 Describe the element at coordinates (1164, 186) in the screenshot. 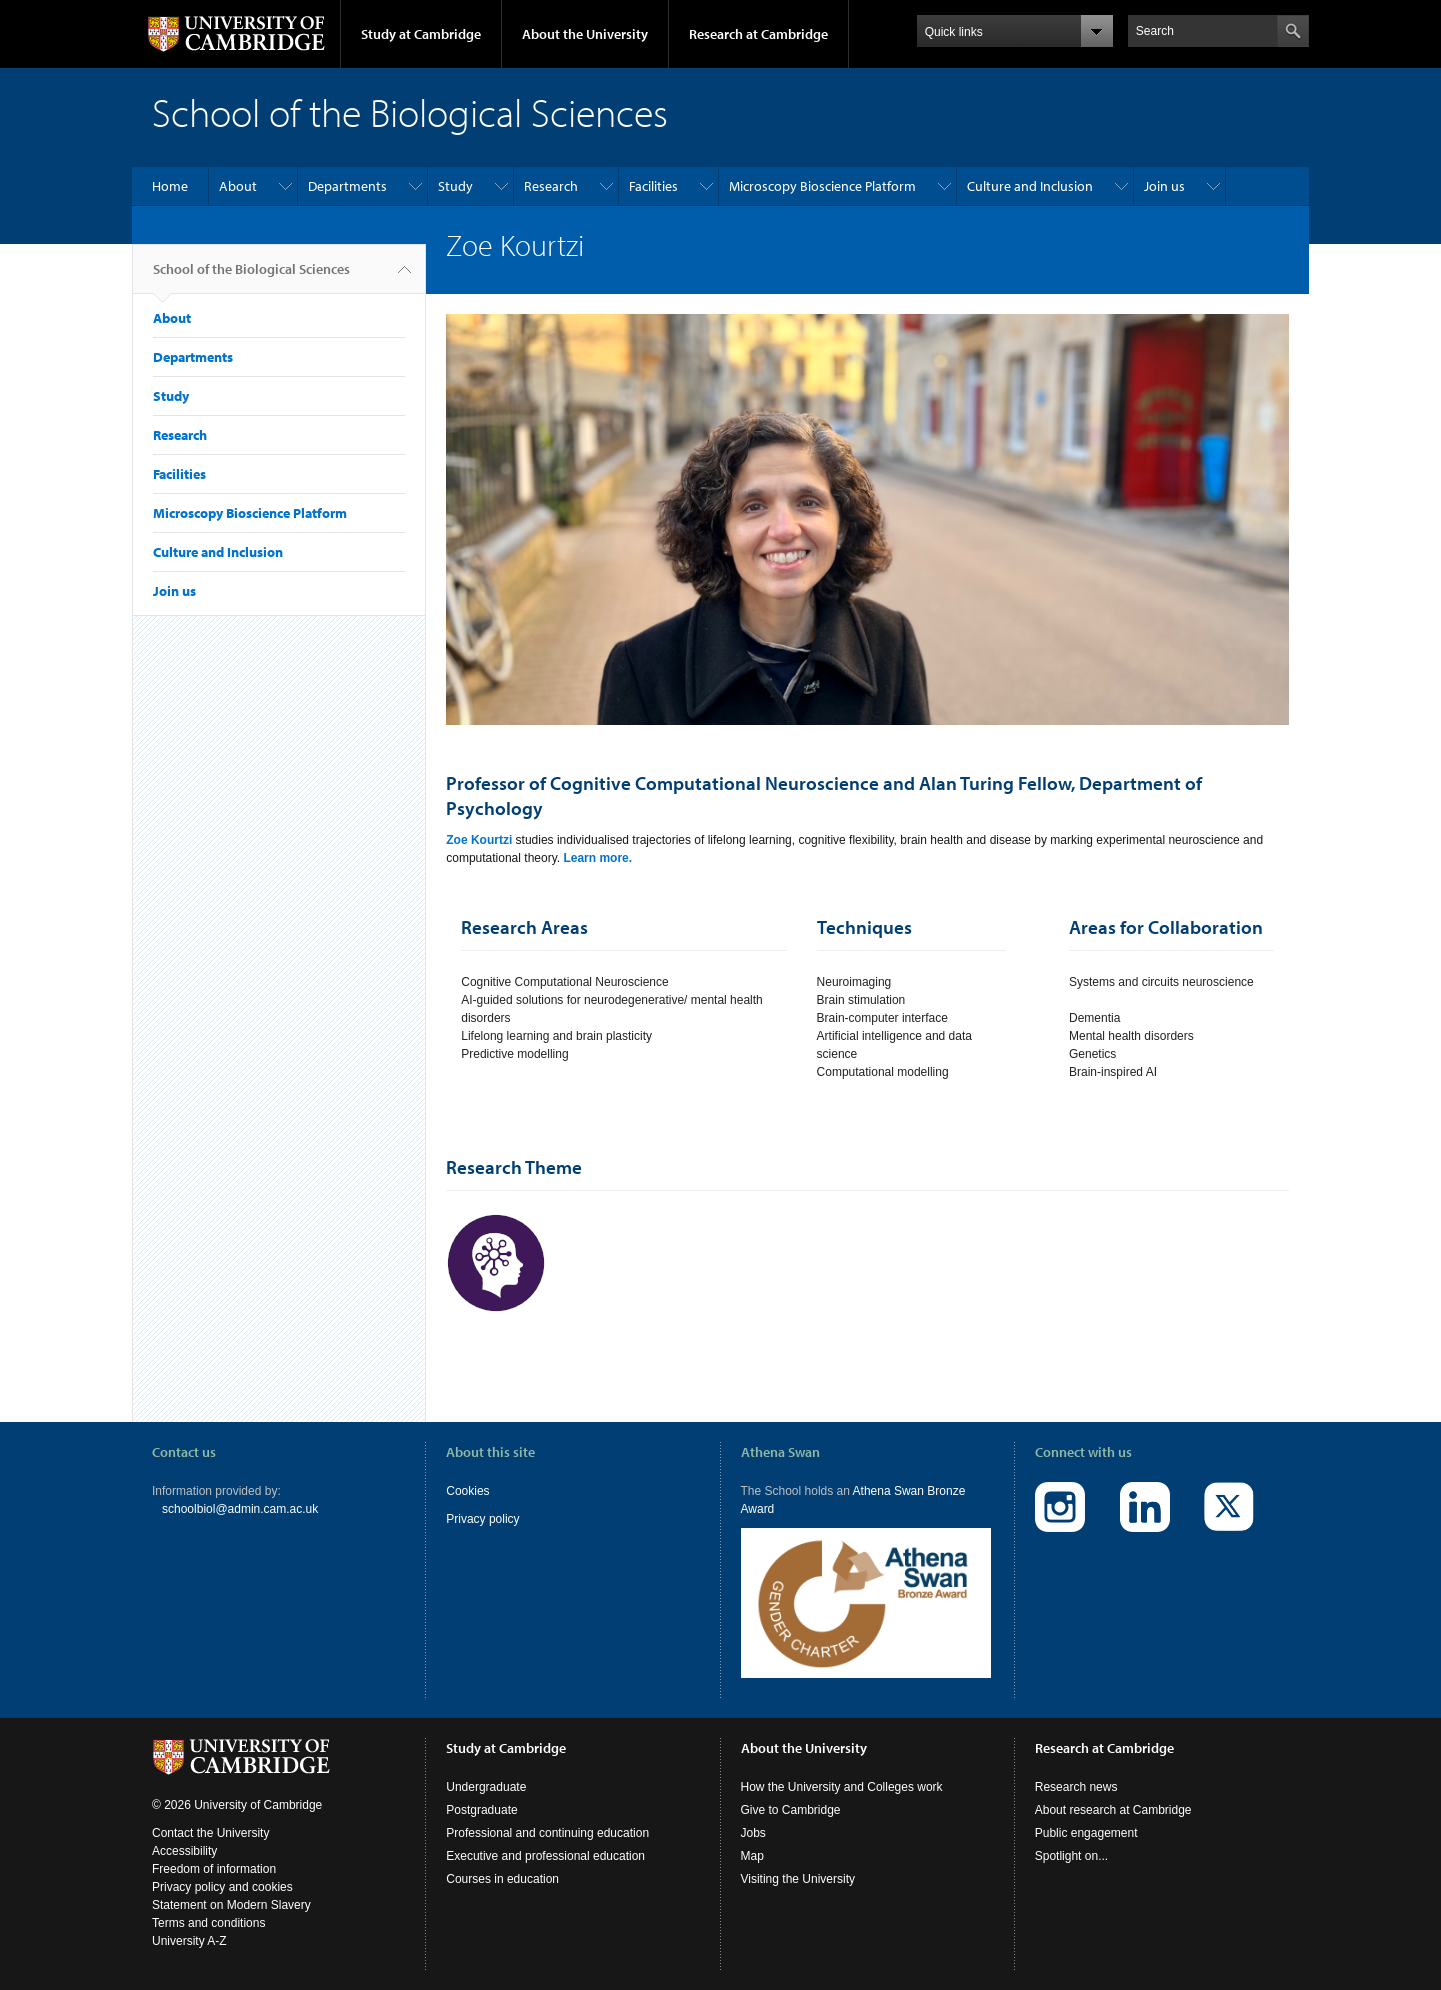

I see `Join us` at that location.